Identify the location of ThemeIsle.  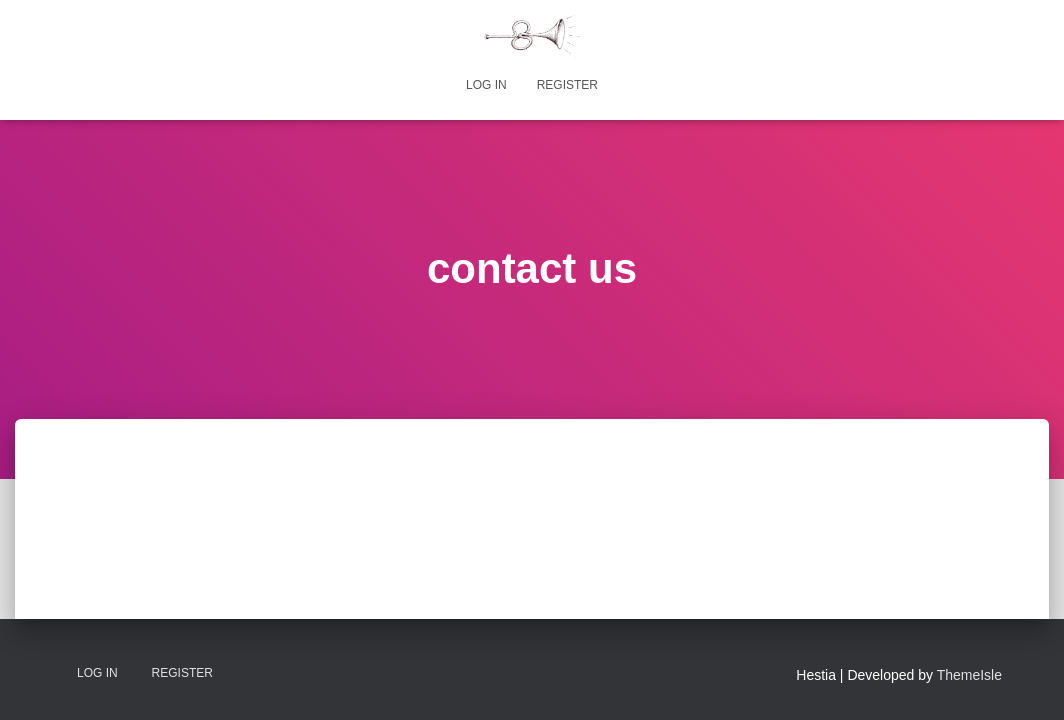
(969, 675).